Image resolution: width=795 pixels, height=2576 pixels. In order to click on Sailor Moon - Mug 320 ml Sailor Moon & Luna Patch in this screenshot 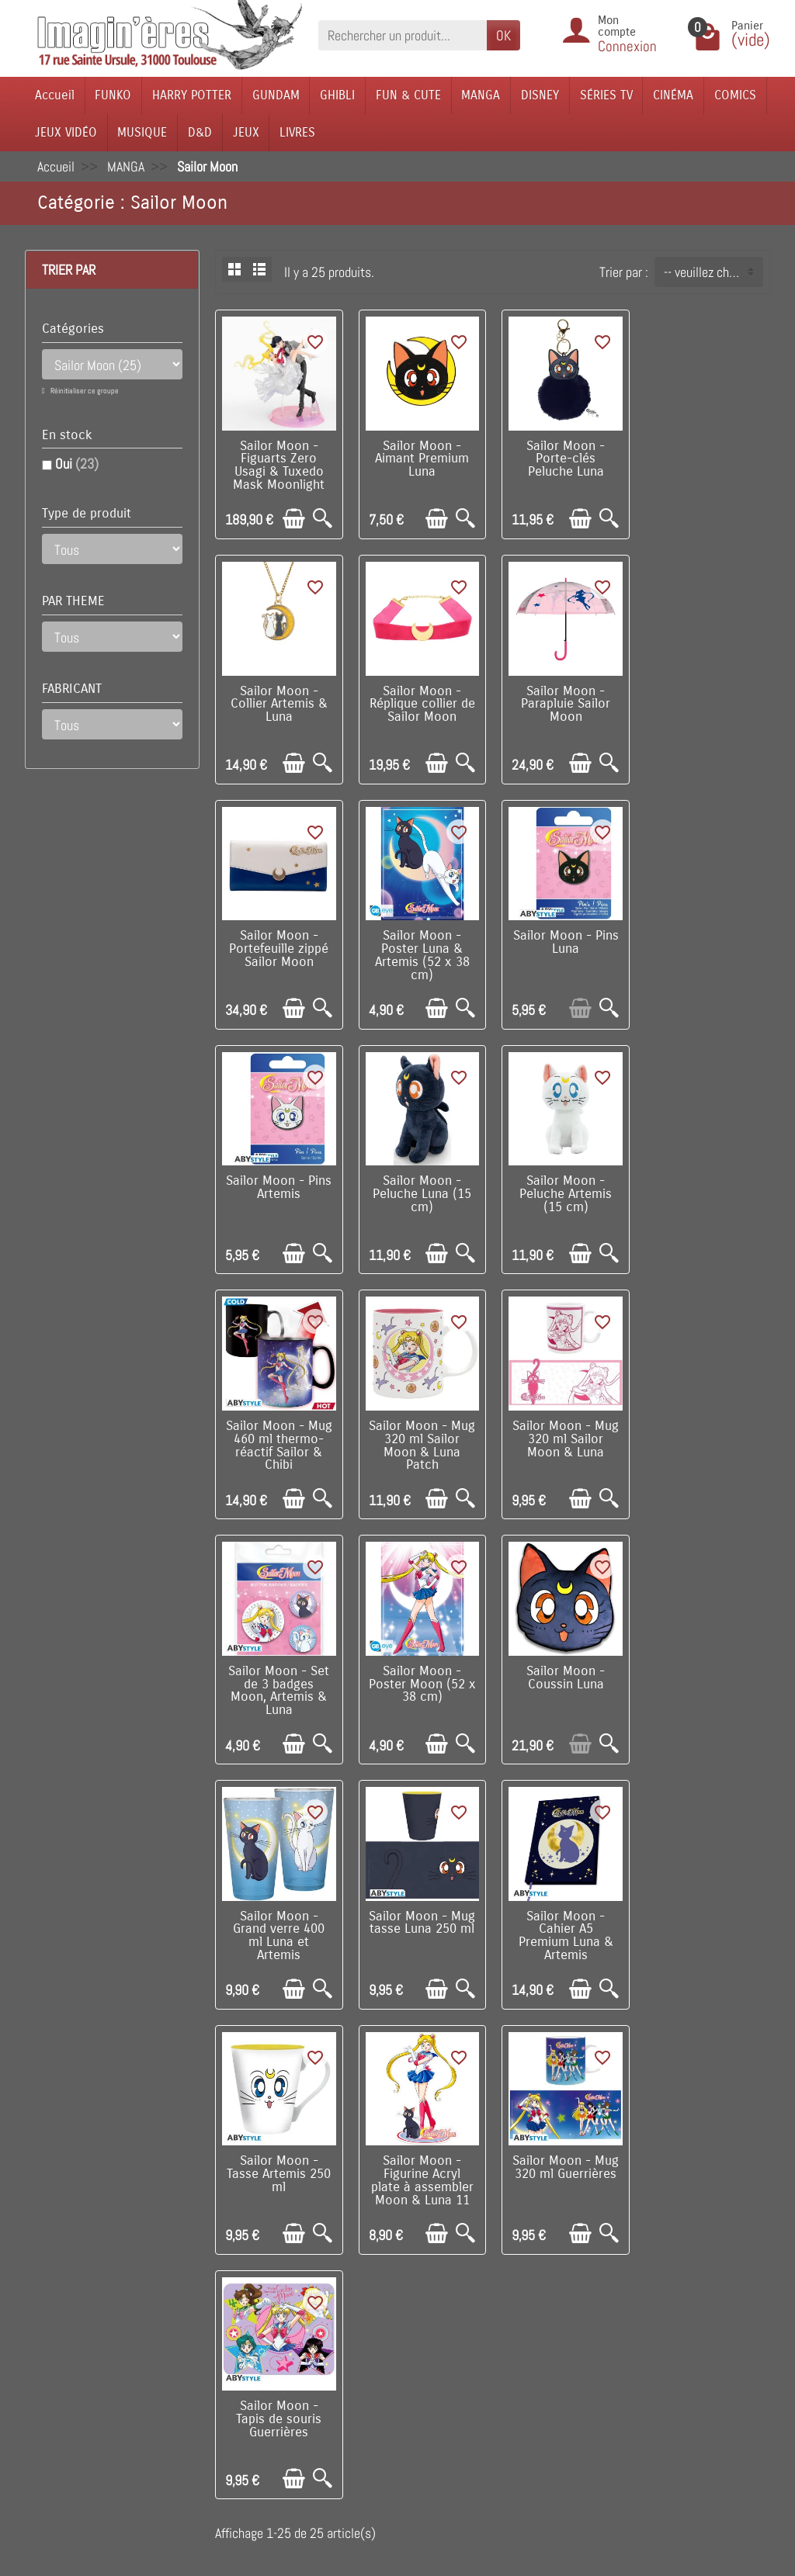, I will do `click(421, 1198)`.